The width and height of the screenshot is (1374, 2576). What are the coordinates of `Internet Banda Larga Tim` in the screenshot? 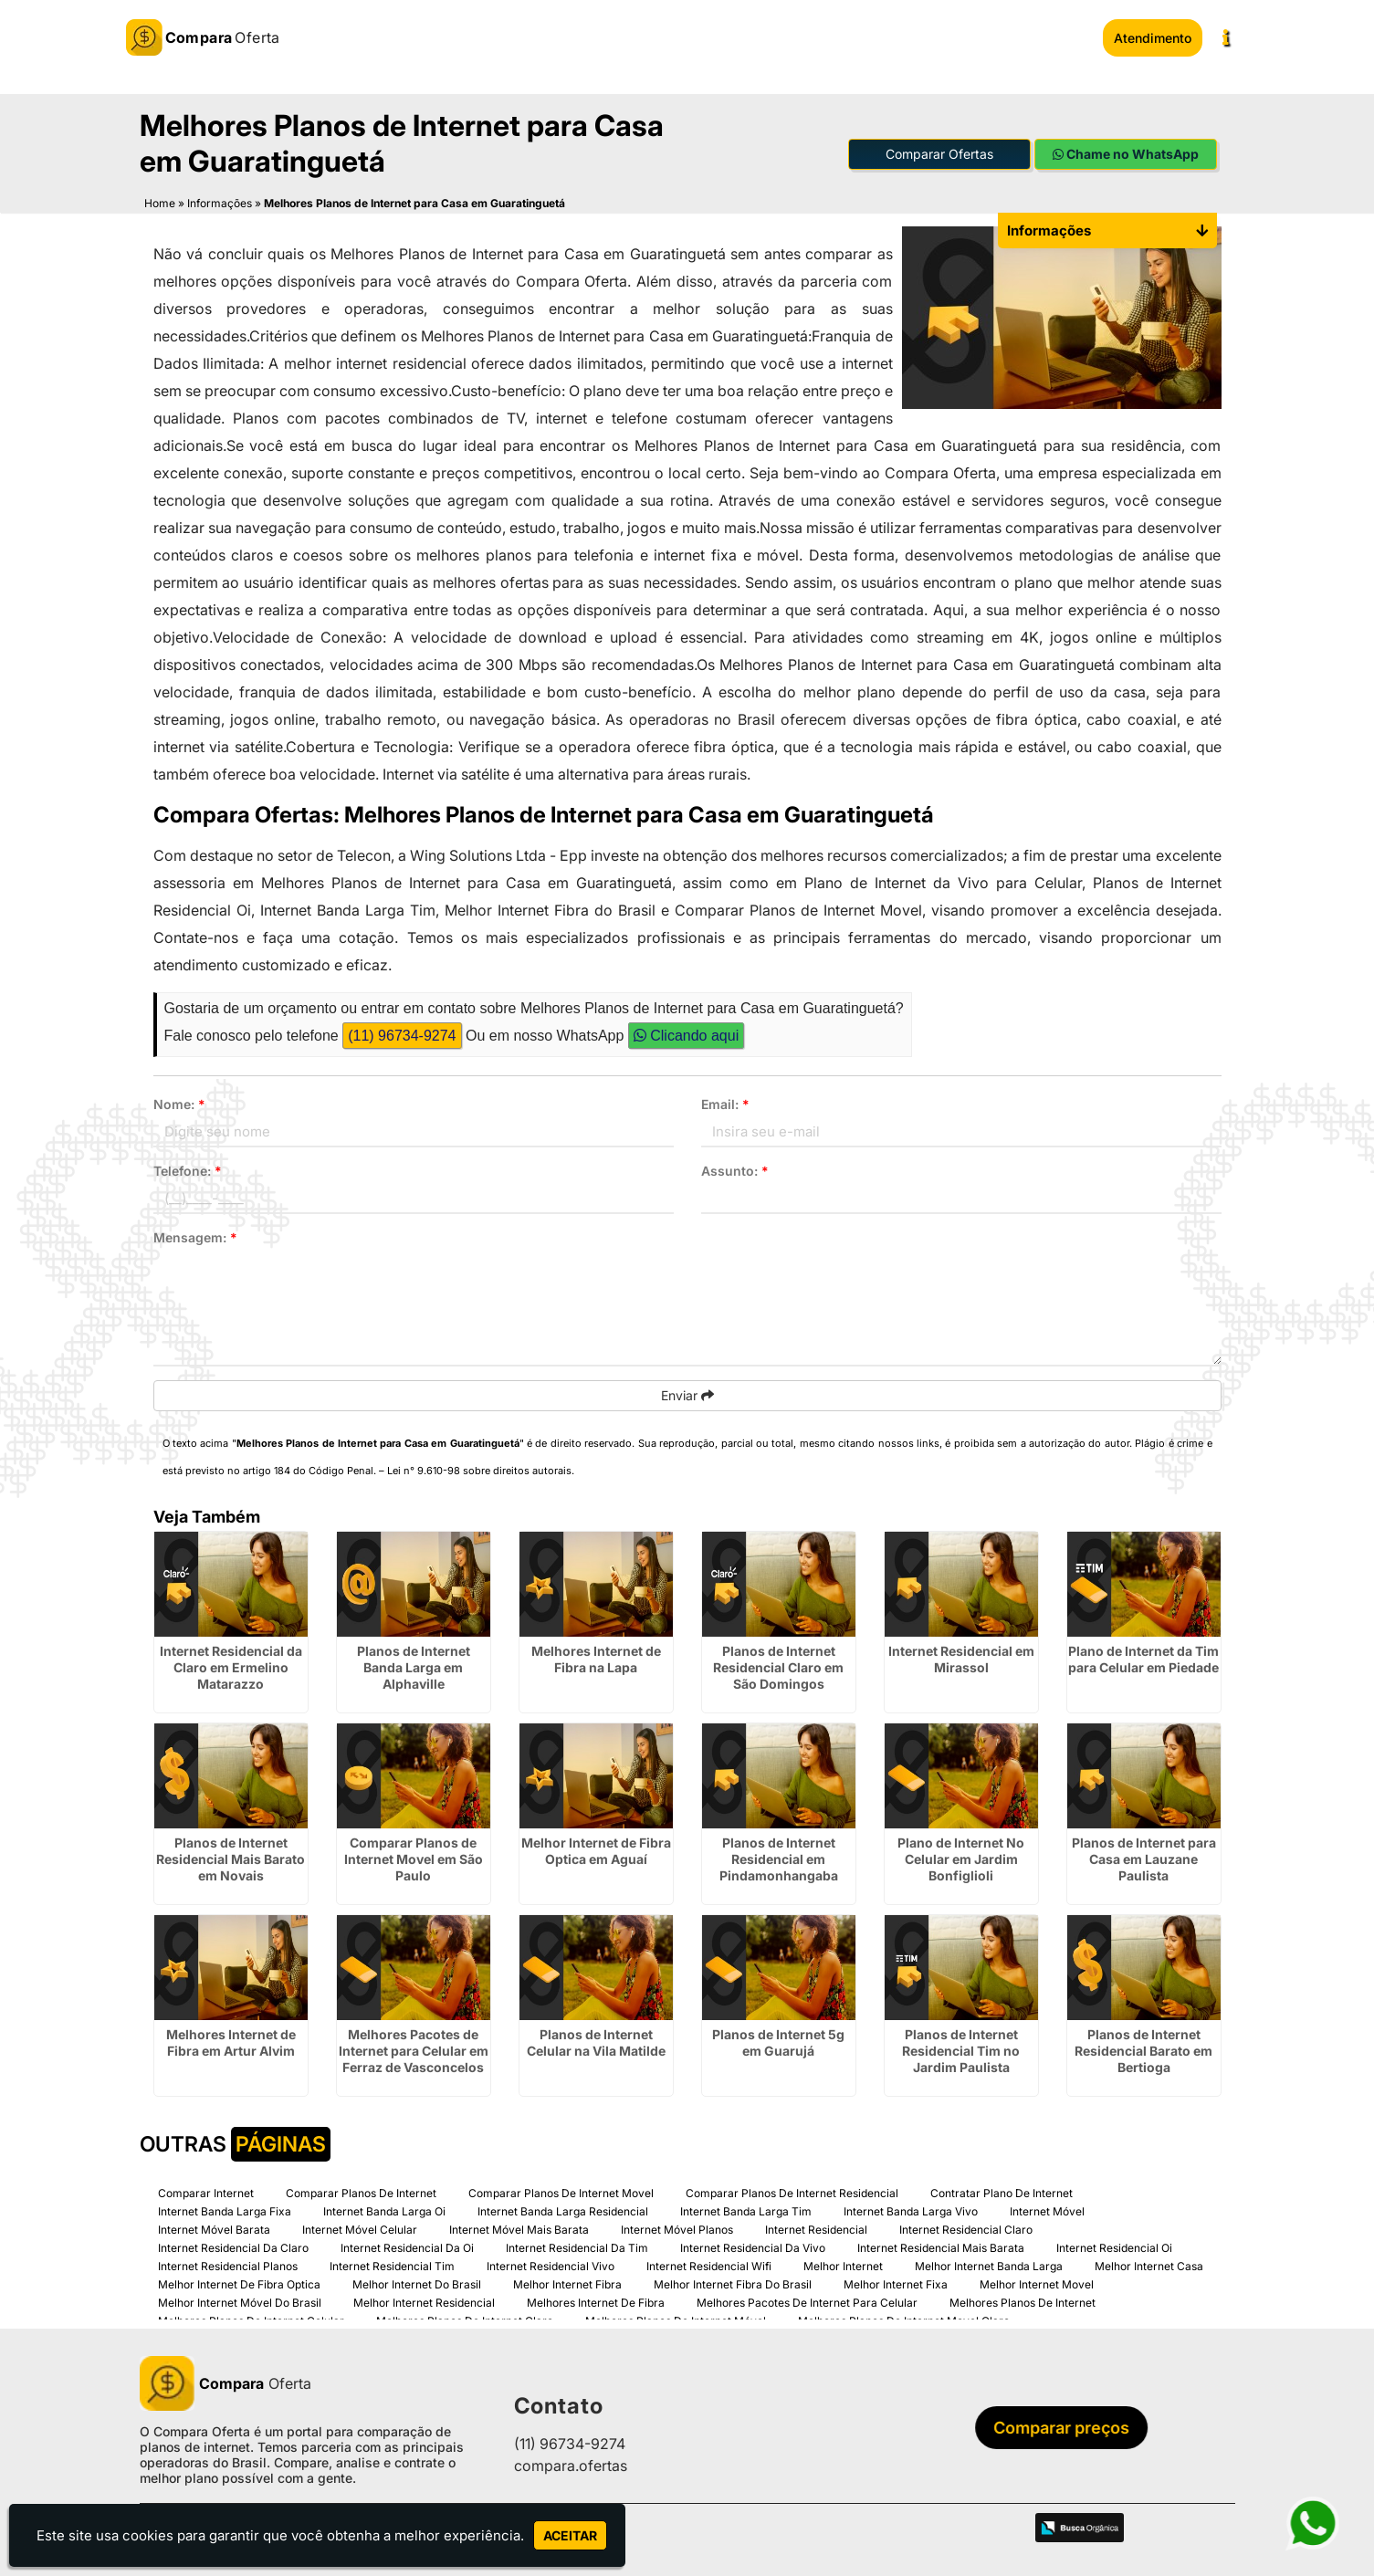 It's located at (746, 2208).